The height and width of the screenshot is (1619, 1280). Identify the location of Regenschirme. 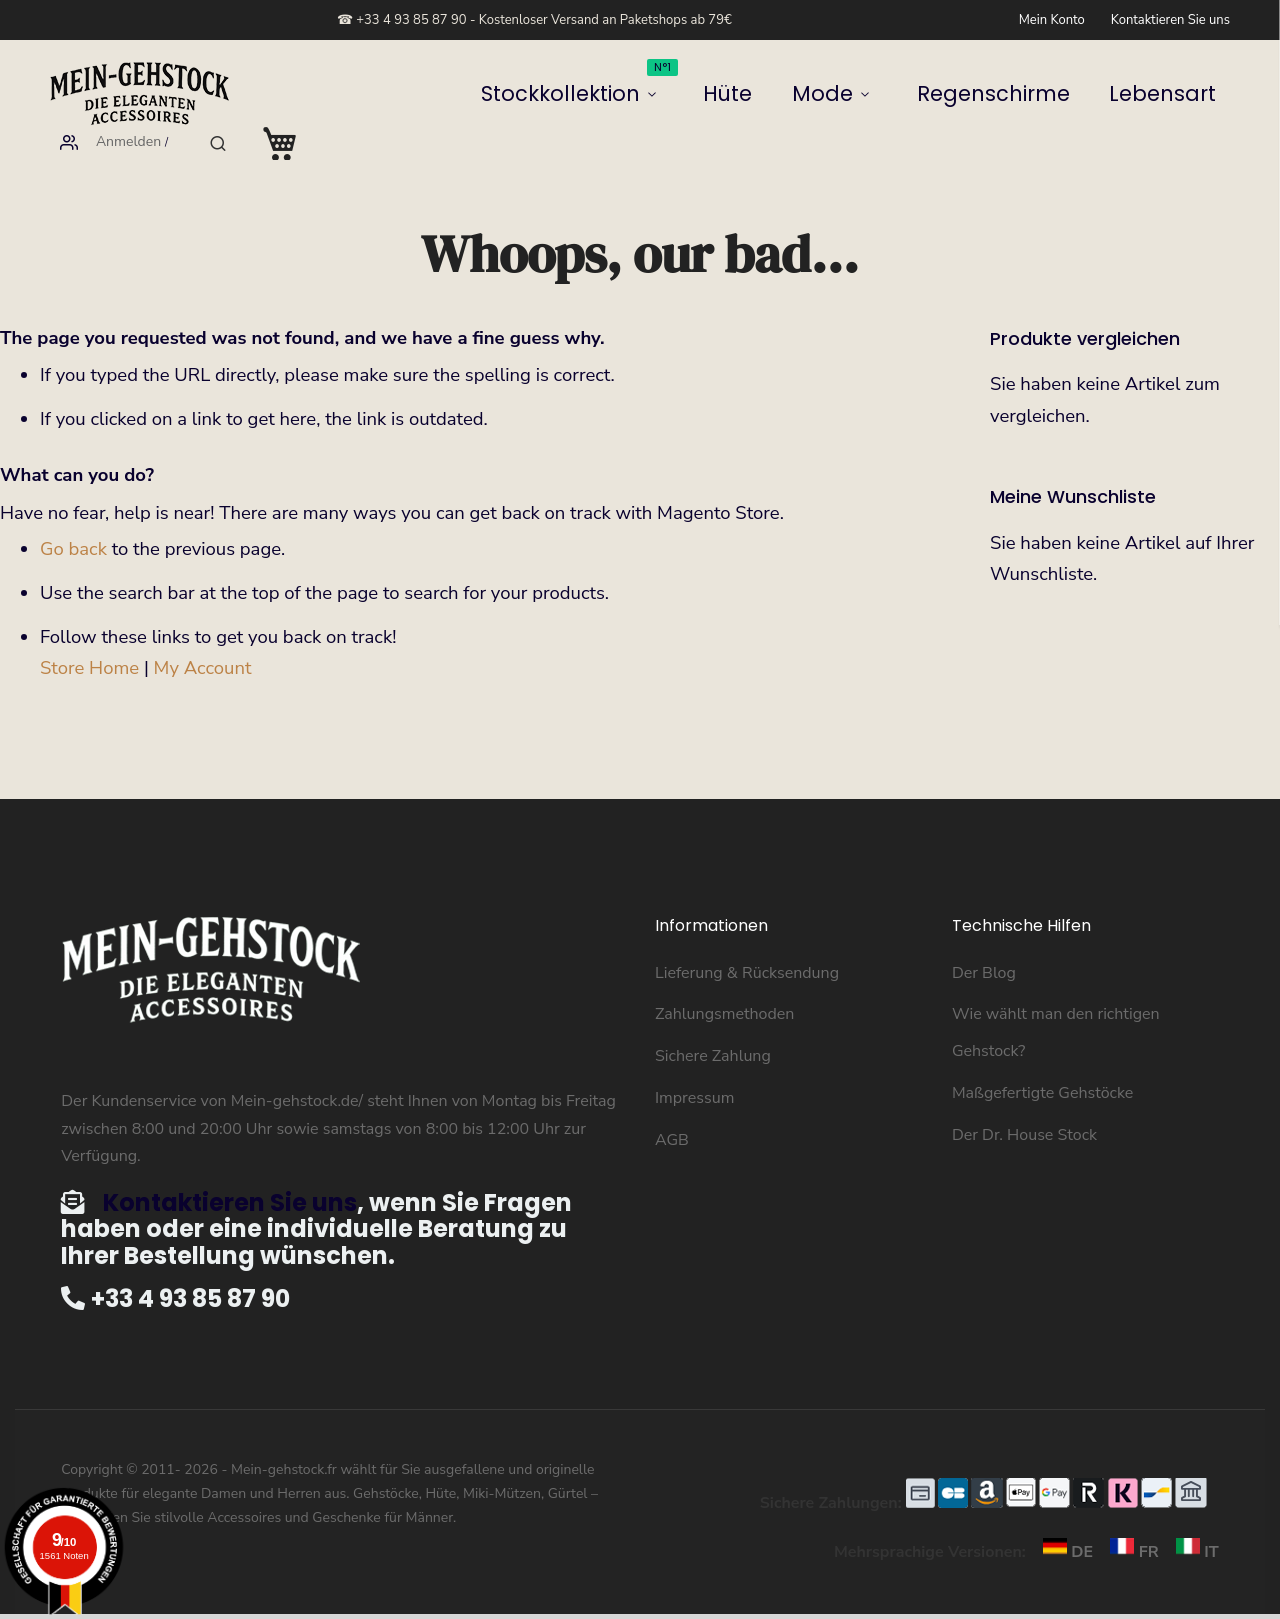
(696, 94).